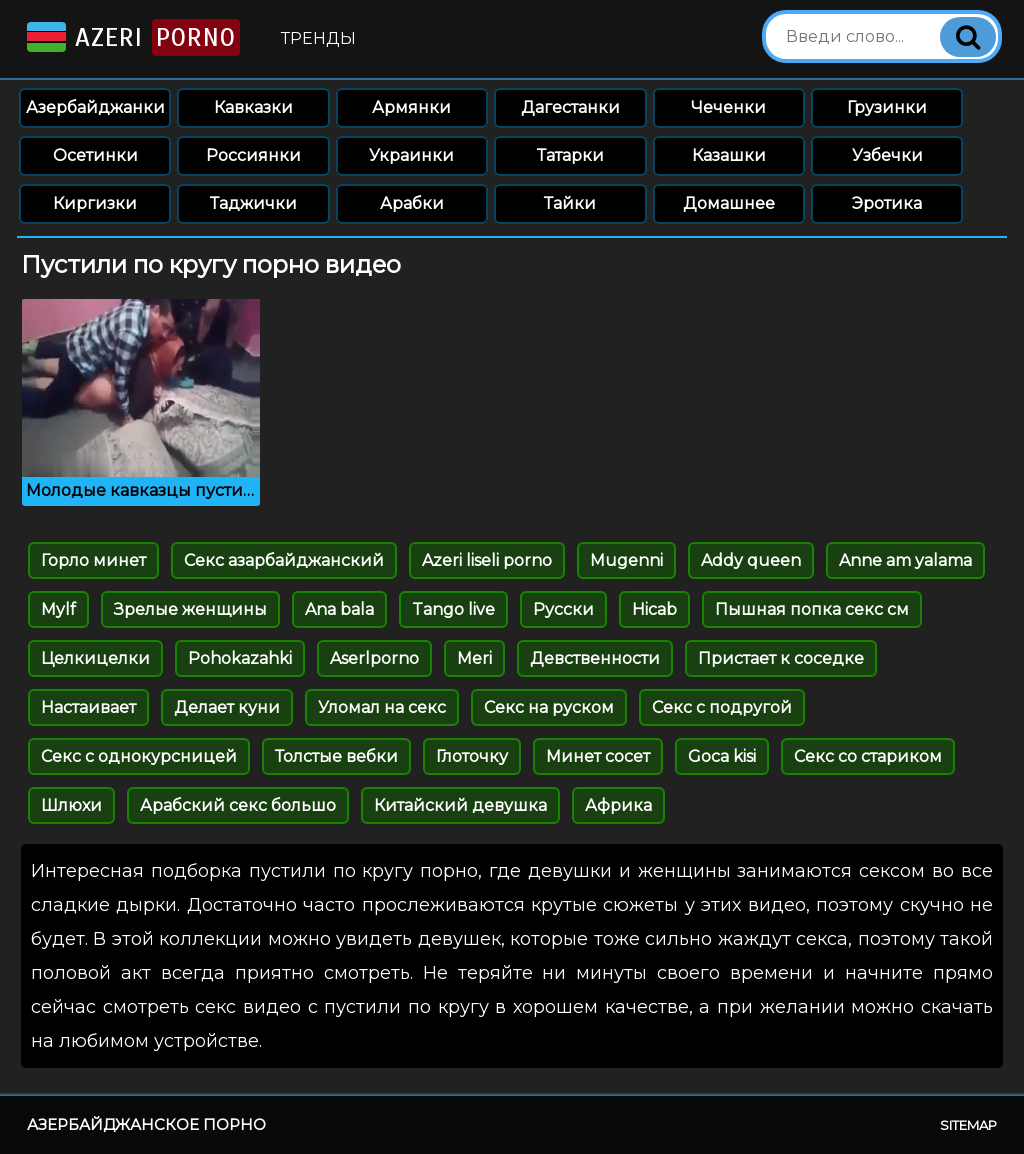 The width and height of the screenshot is (1024, 1154). Describe the element at coordinates (146, 1124) in the screenshot. I see `Азербайджанское порно` at that location.